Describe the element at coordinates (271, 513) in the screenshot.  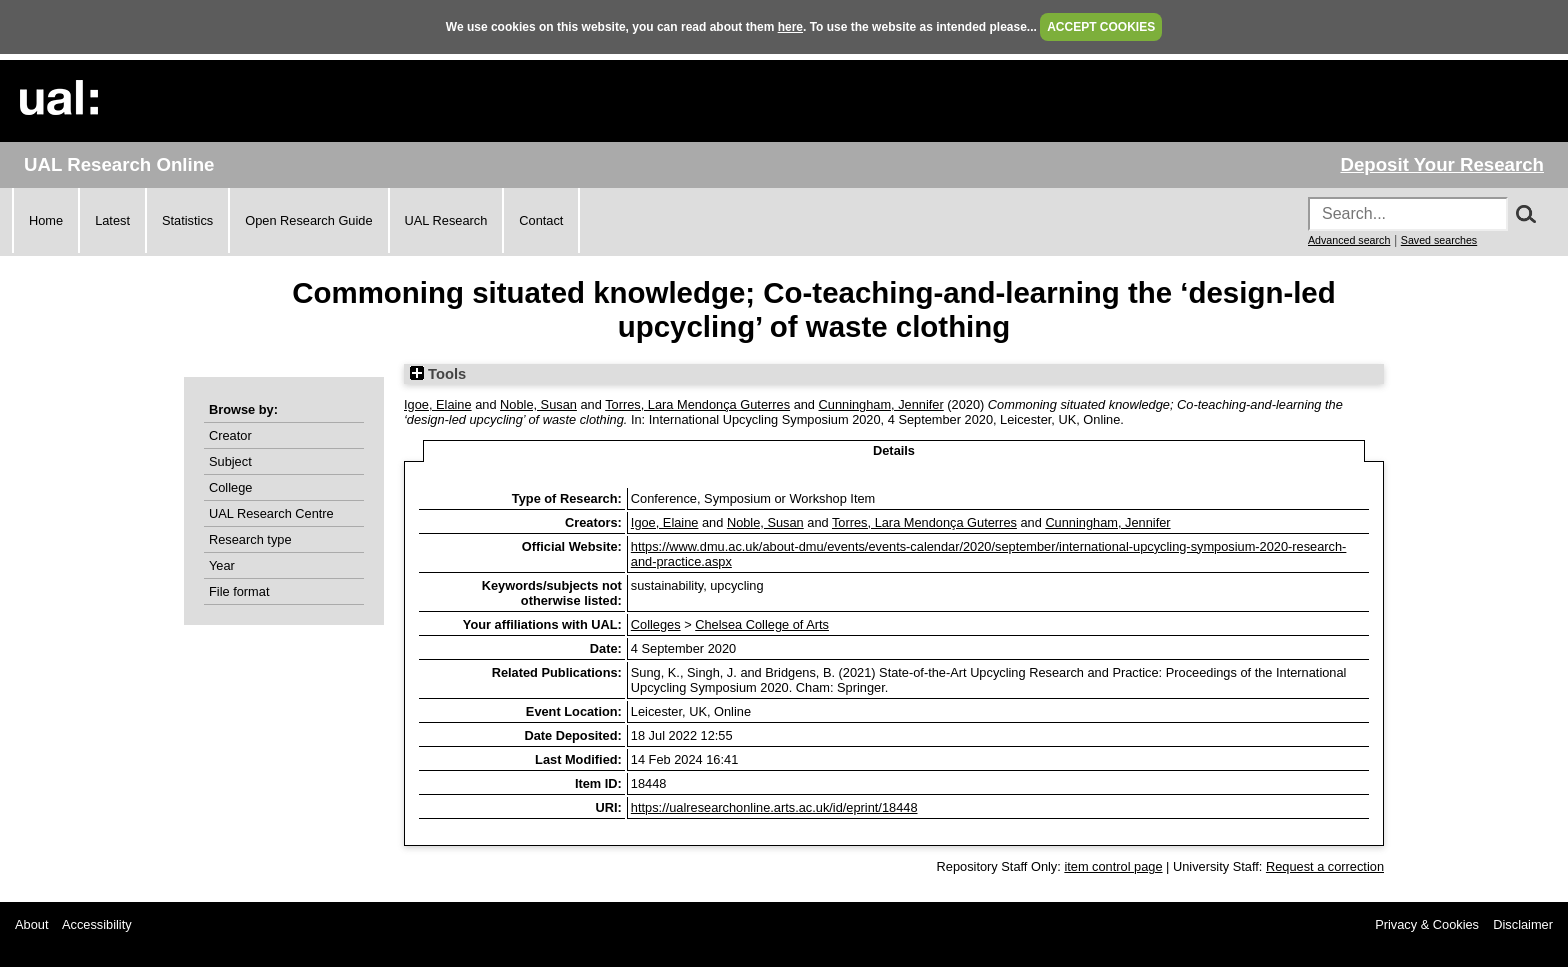
I see `UAL Research Centre` at that location.